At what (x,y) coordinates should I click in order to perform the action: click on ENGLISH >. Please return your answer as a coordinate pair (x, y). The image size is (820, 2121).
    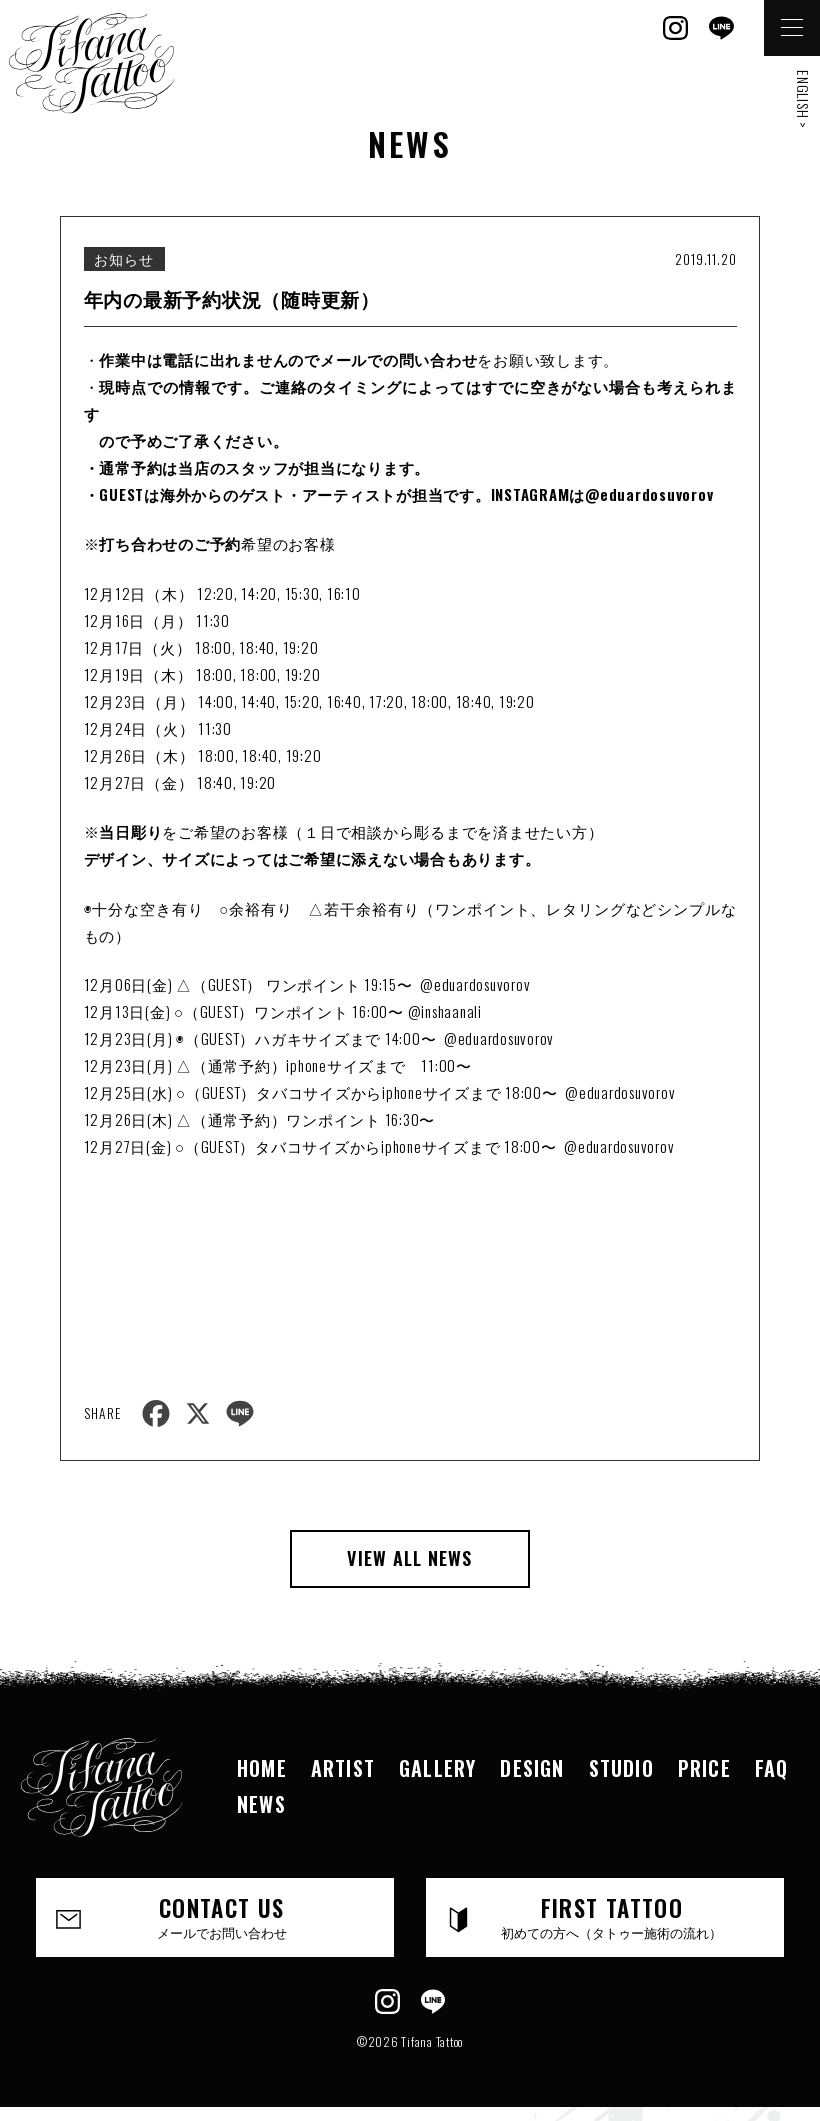
    Looking at the image, I should click on (803, 99).